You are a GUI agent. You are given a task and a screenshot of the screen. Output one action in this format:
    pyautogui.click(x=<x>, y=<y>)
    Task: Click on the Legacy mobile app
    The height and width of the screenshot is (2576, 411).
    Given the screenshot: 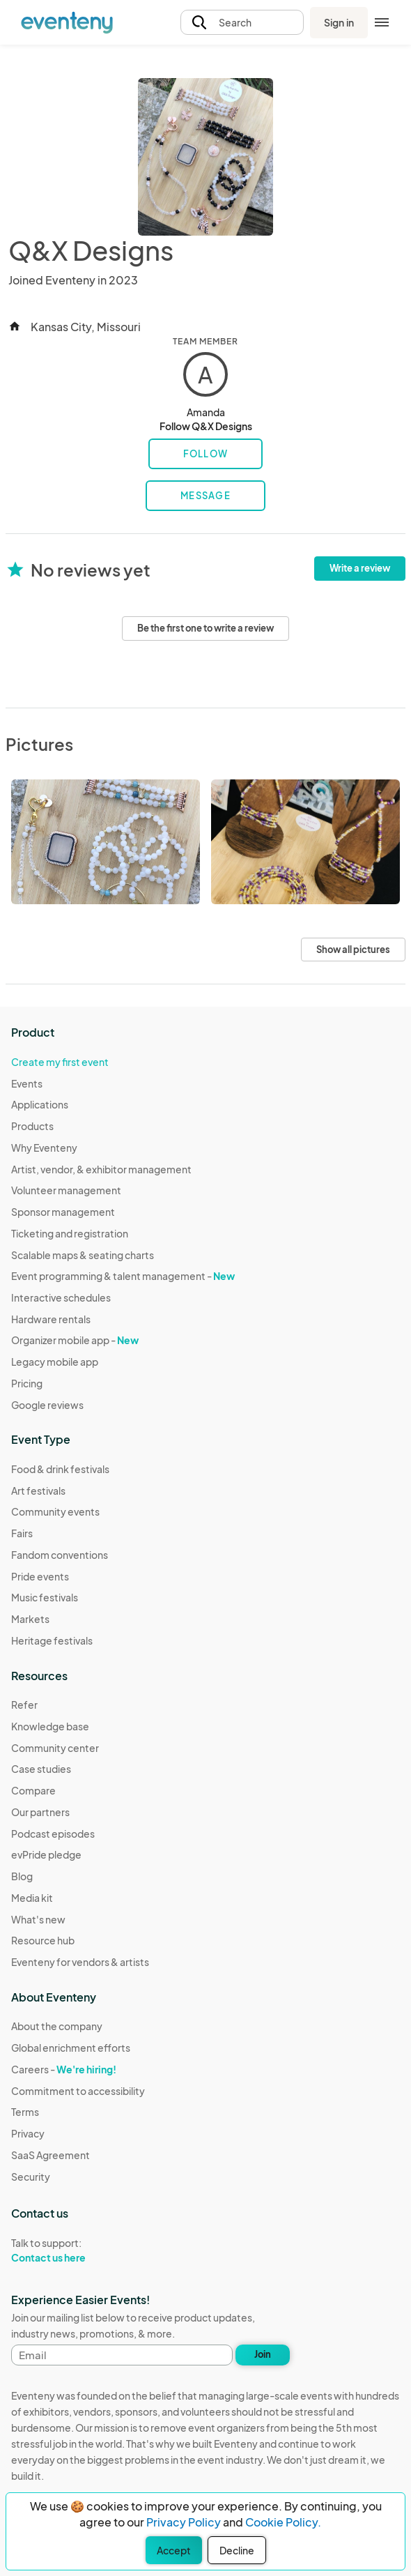 What is the action you would take?
    pyautogui.click(x=54, y=1361)
    